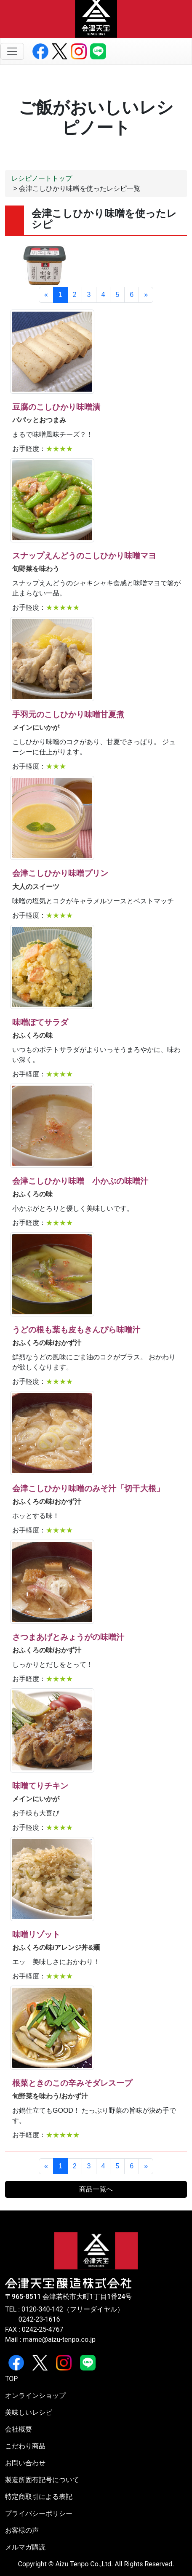 Image resolution: width=192 pixels, height=2576 pixels. What do you see at coordinates (28, 2412) in the screenshot?
I see `美味しいレシピ` at bounding box center [28, 2412].